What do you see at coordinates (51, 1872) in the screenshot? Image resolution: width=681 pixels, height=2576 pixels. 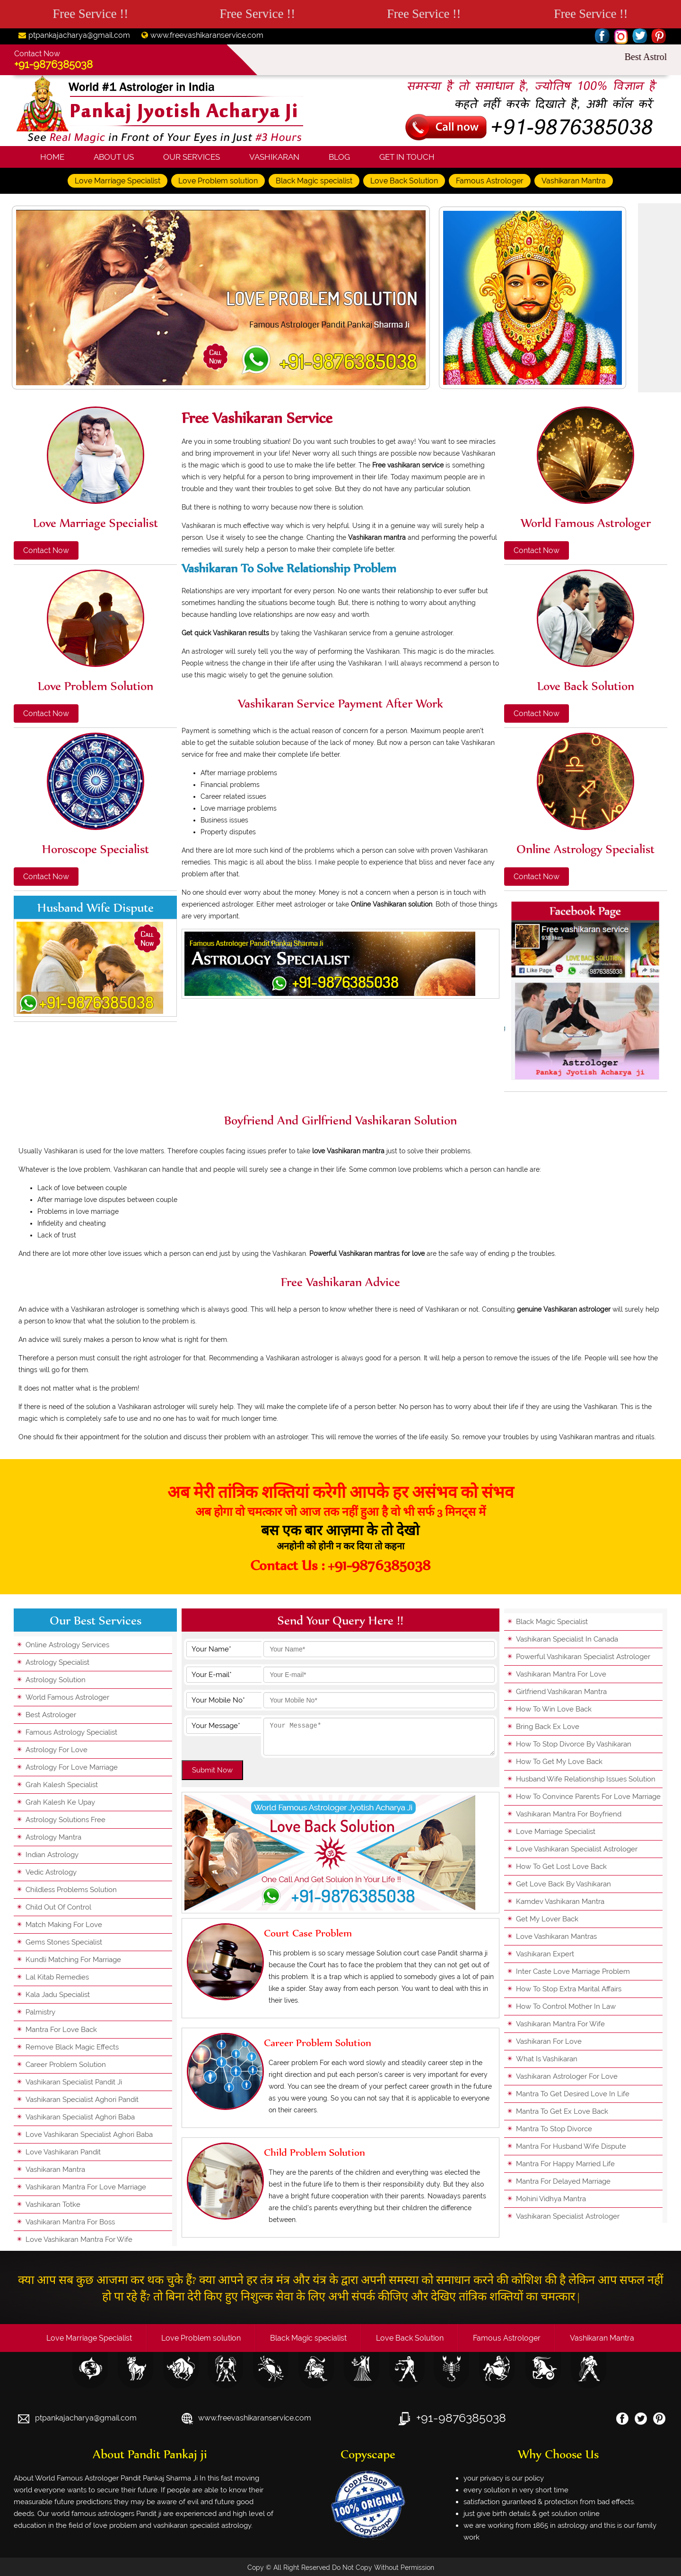 I see `vedic astrology` at bounding box center [51, 1872].